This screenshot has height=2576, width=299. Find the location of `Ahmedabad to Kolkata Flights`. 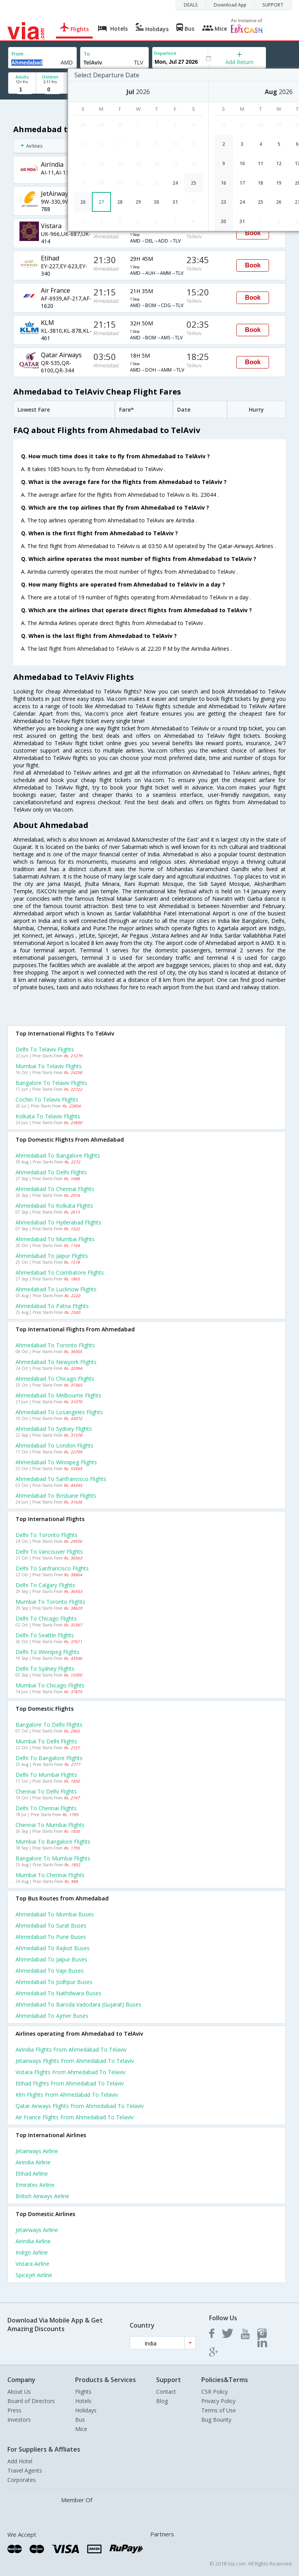

Ahmedabad to Kolkata Flights is located at coordinates (54, 1205).